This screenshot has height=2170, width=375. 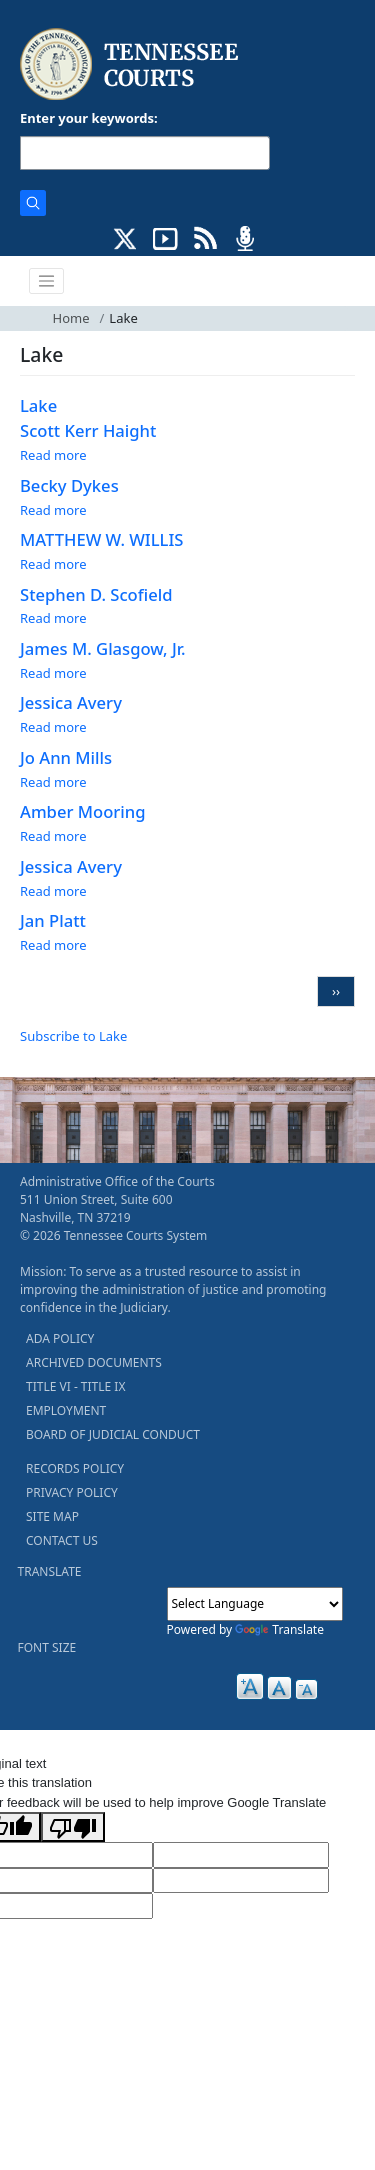 I want to click on SITE MAP, so click(x=52, y=1516).